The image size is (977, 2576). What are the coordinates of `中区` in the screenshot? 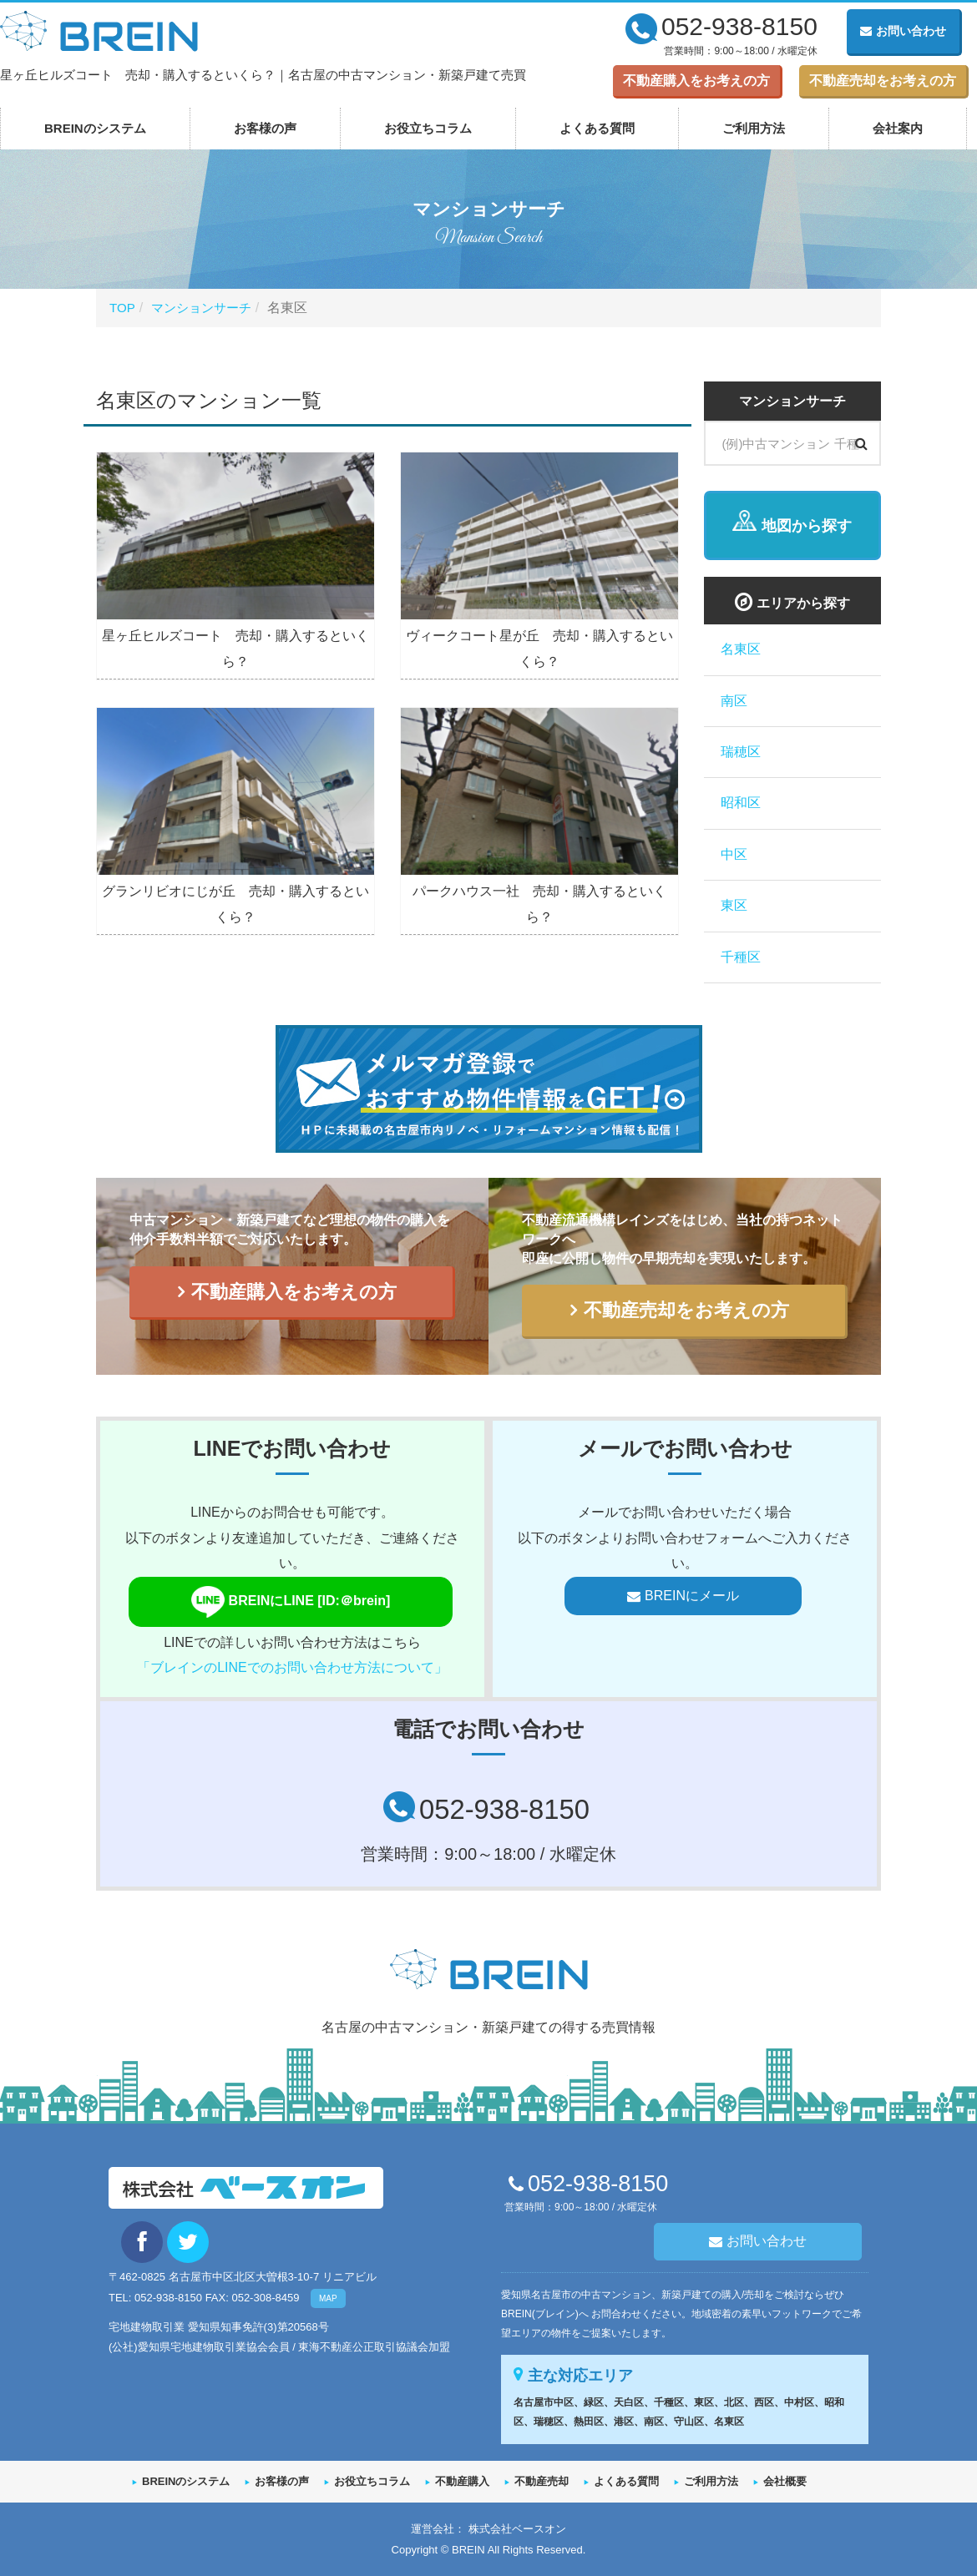 It's located at (734, 854).